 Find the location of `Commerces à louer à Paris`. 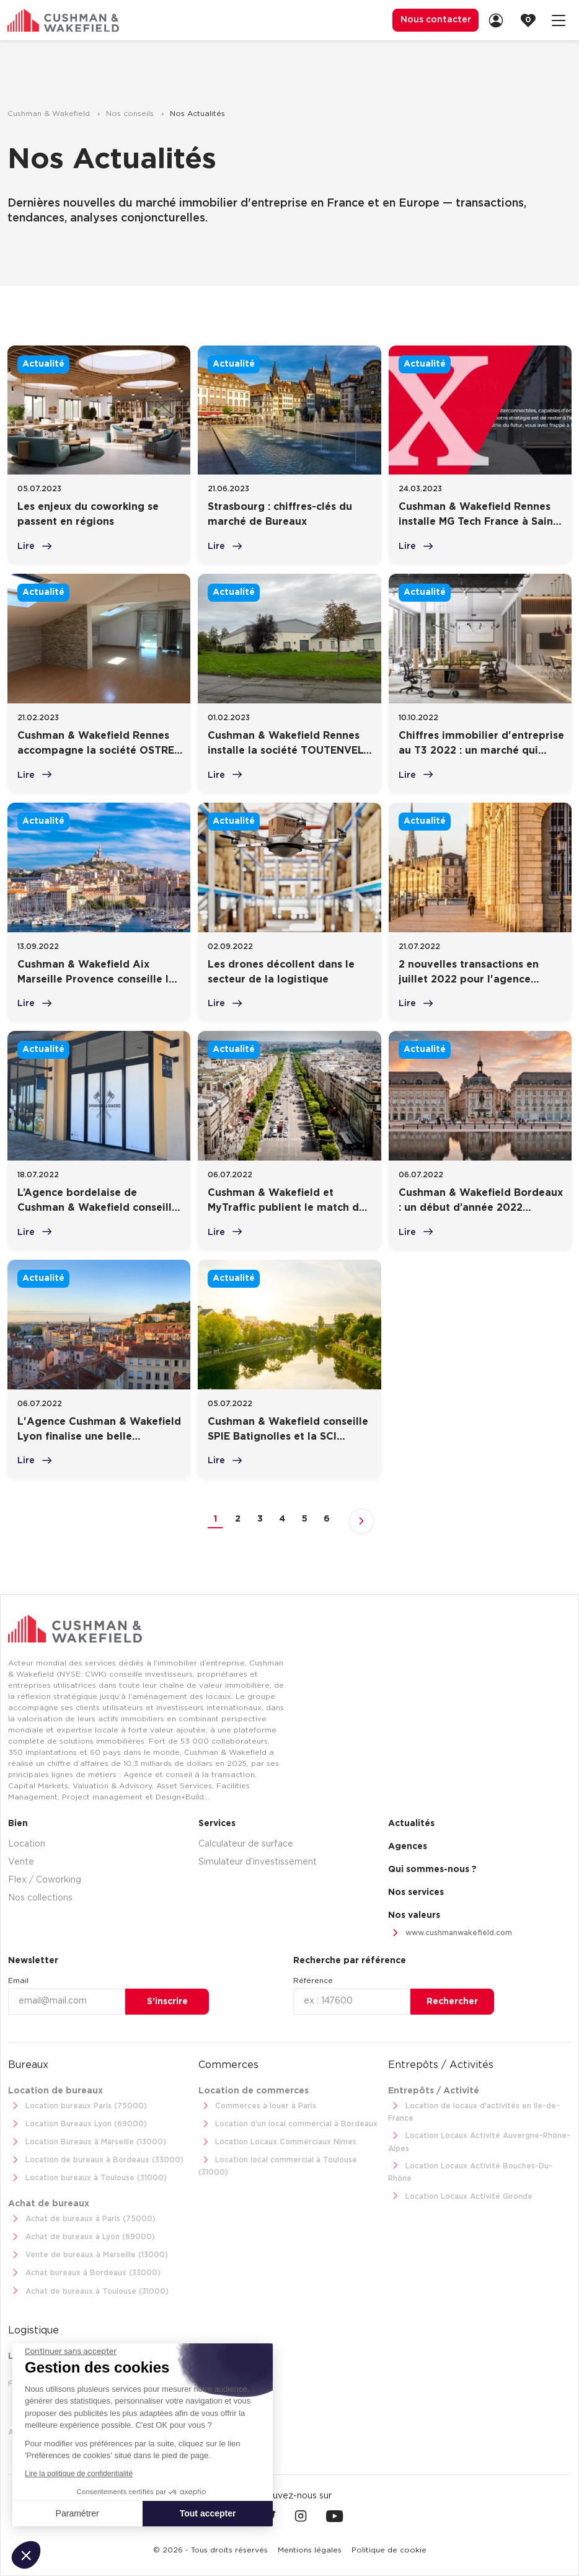

Commerces à louer à Paris is located at coordinates (257, 2105).